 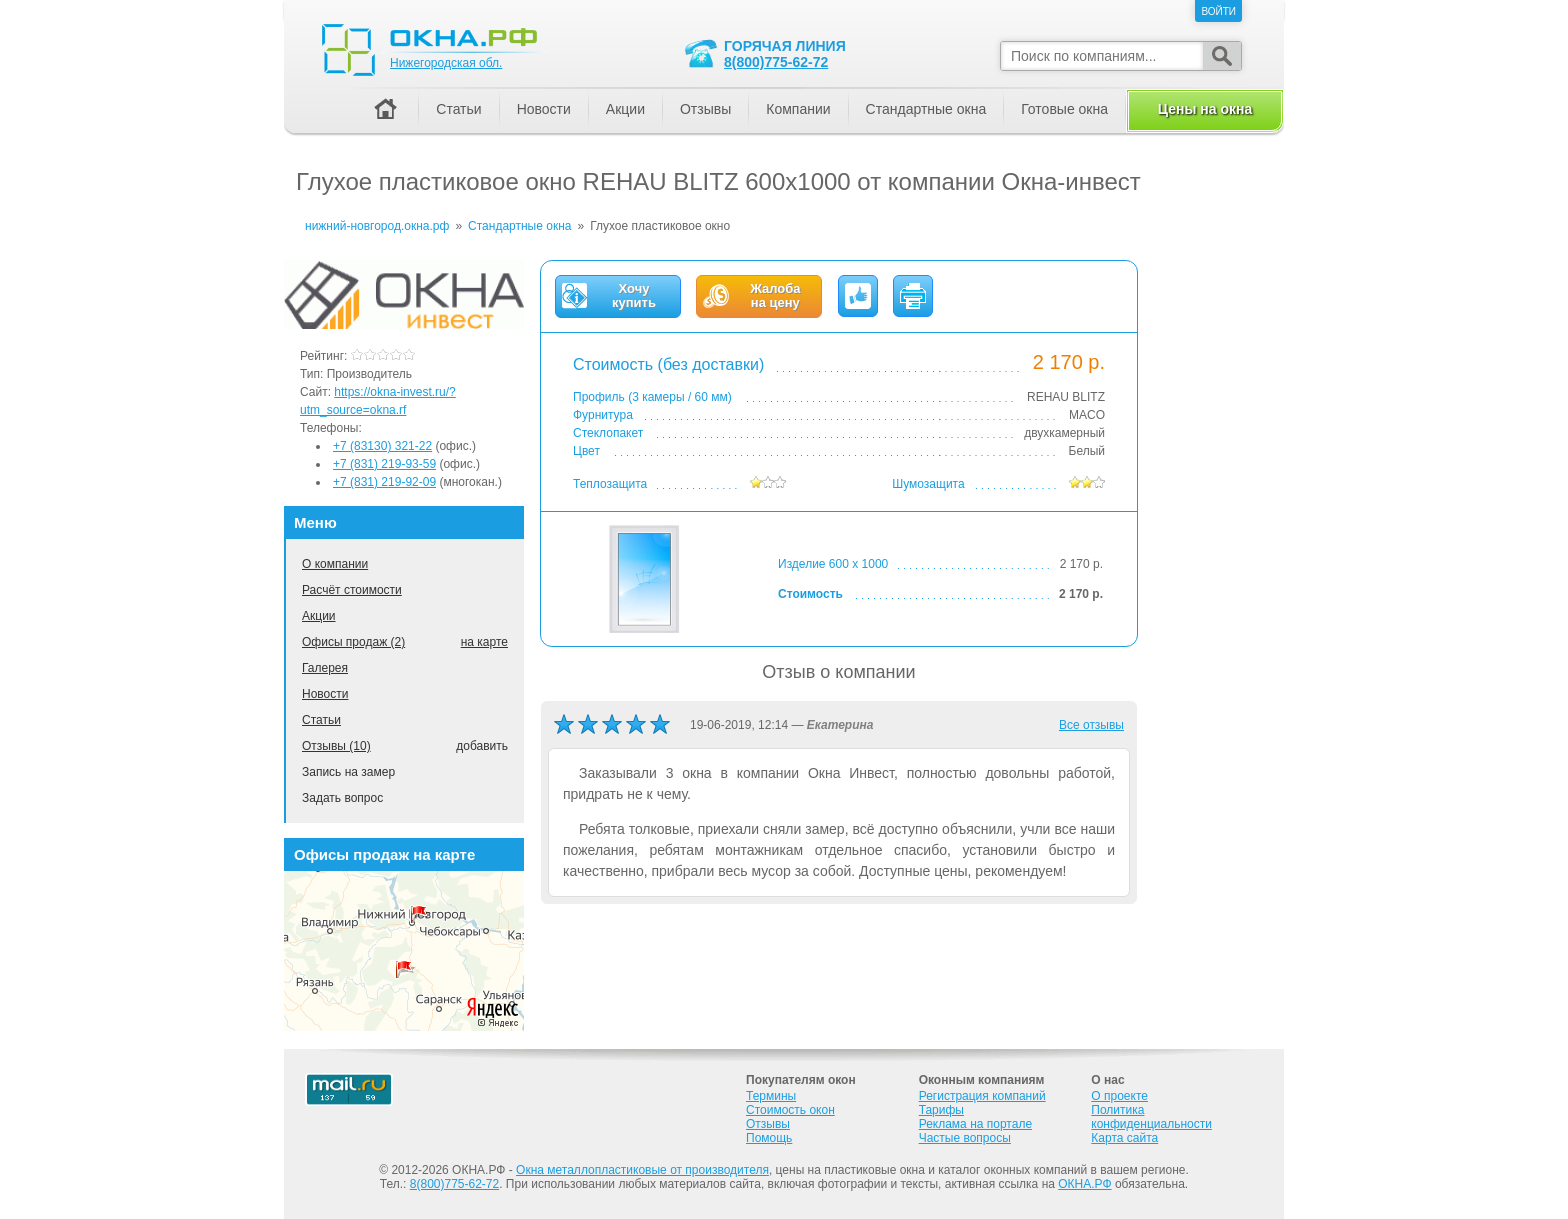 What do you see at coordinates (1205, 109) in the screenshot?
I see `Цены на окна` at bounding box center [1205, 109].